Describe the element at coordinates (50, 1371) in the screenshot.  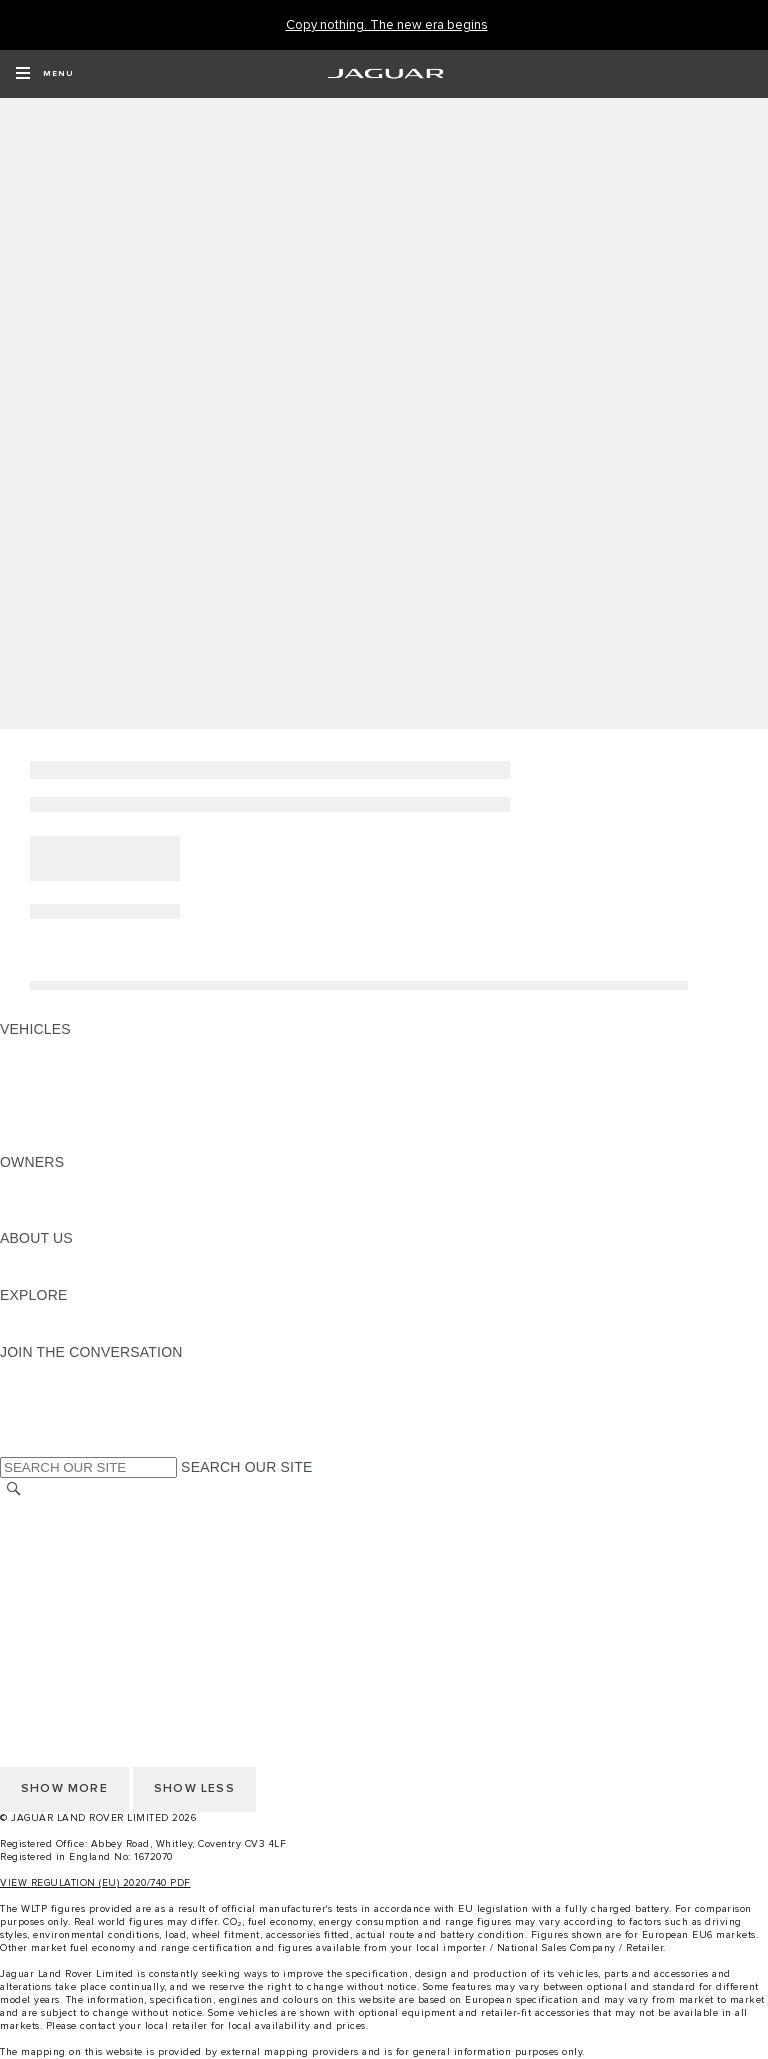
I see `[INSTAGRAM:JOIN THE CONVERSATION]` at that location.